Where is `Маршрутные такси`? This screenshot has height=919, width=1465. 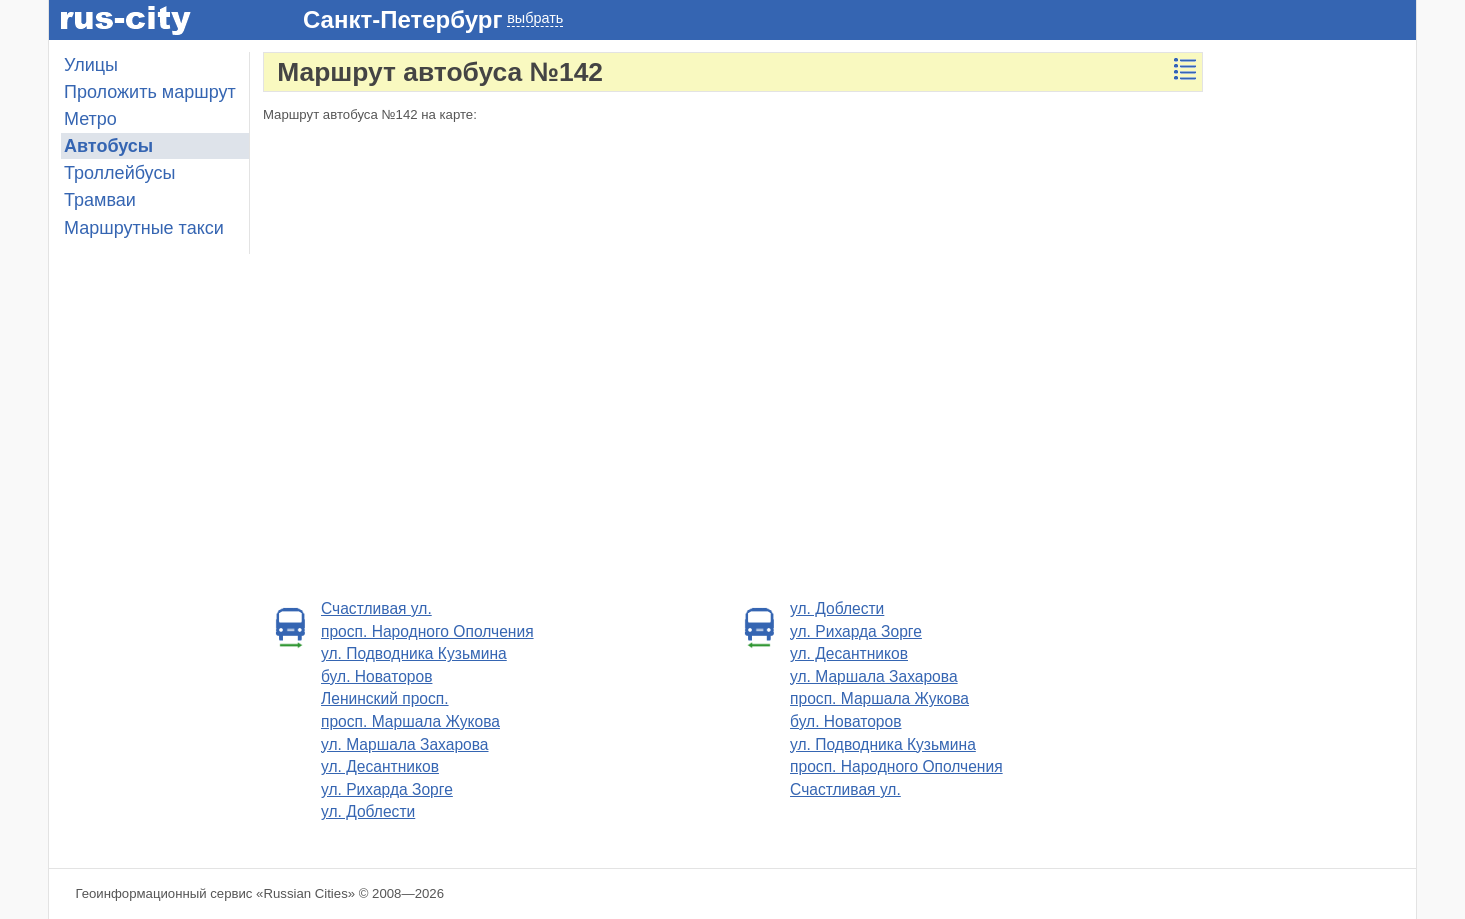
Маршрутные такси is located at coordinates (144, 228).